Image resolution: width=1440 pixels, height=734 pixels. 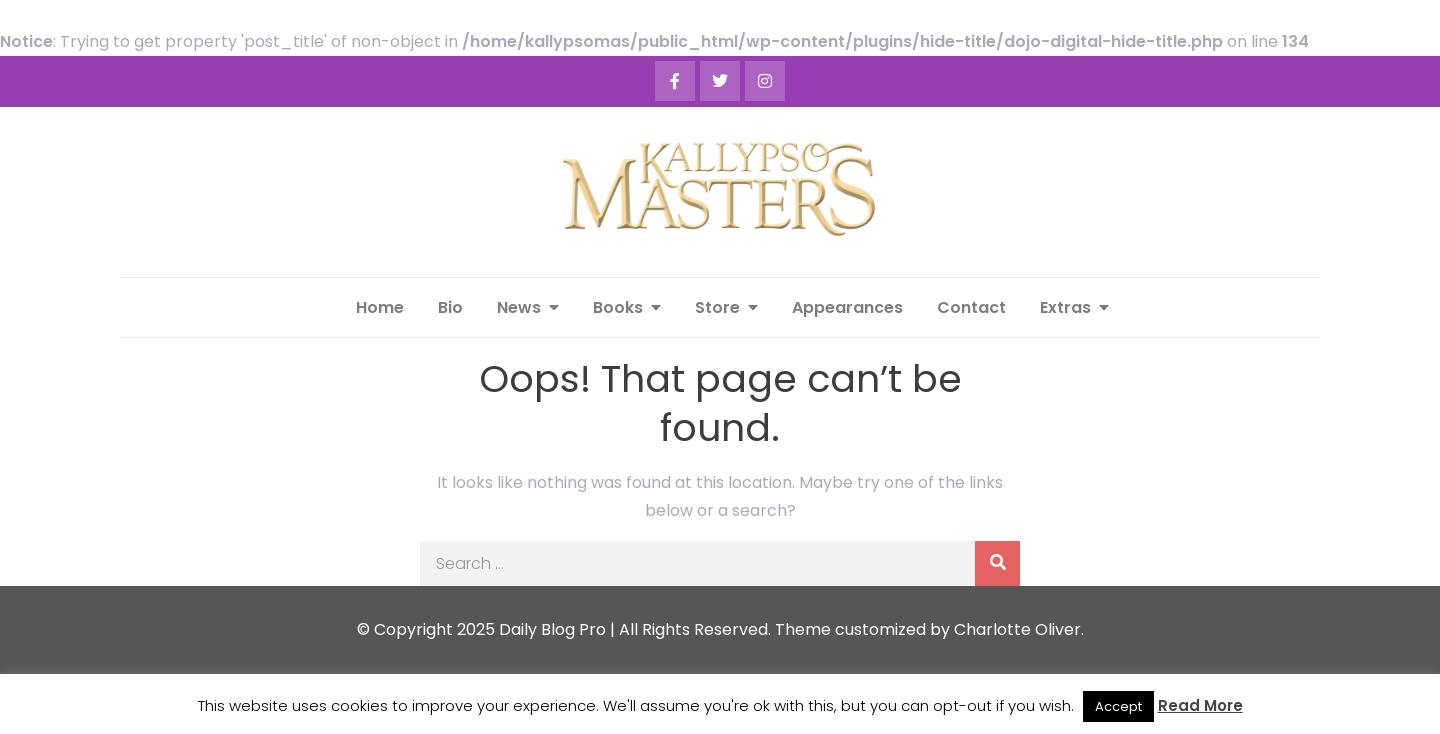 I want to click on Accept [button], so click(x=1118, y=706).